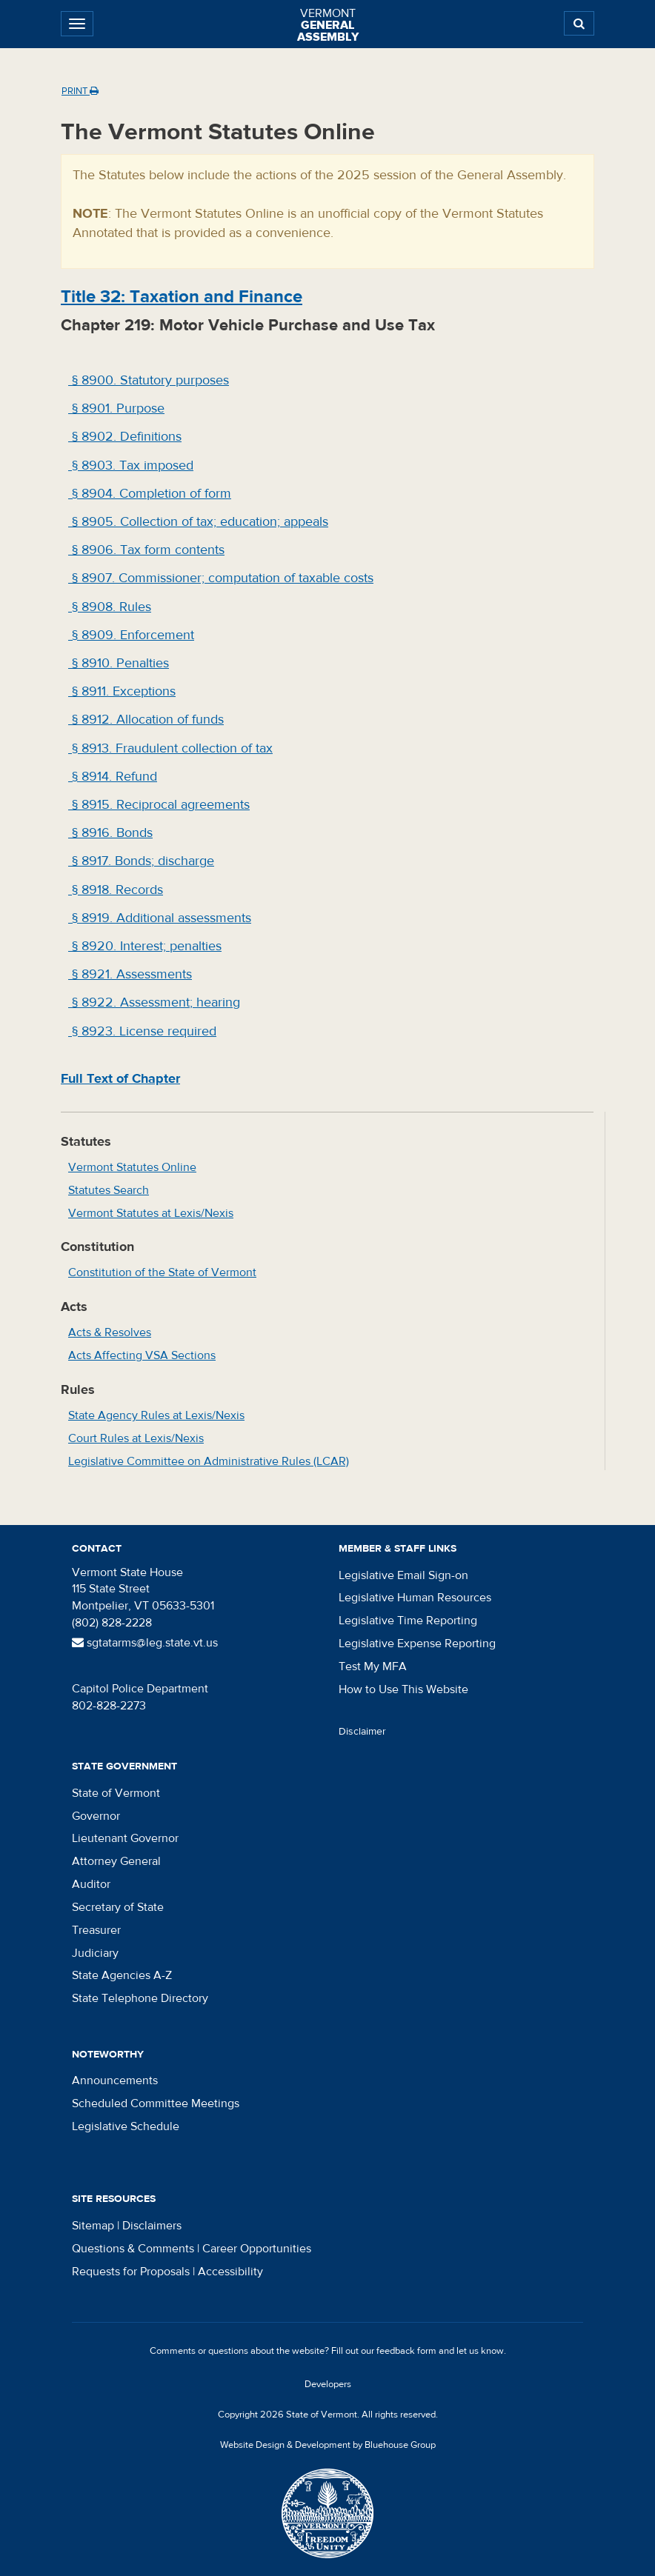  I want to click on Legislative Email Sign-on, so click(403, 1575).